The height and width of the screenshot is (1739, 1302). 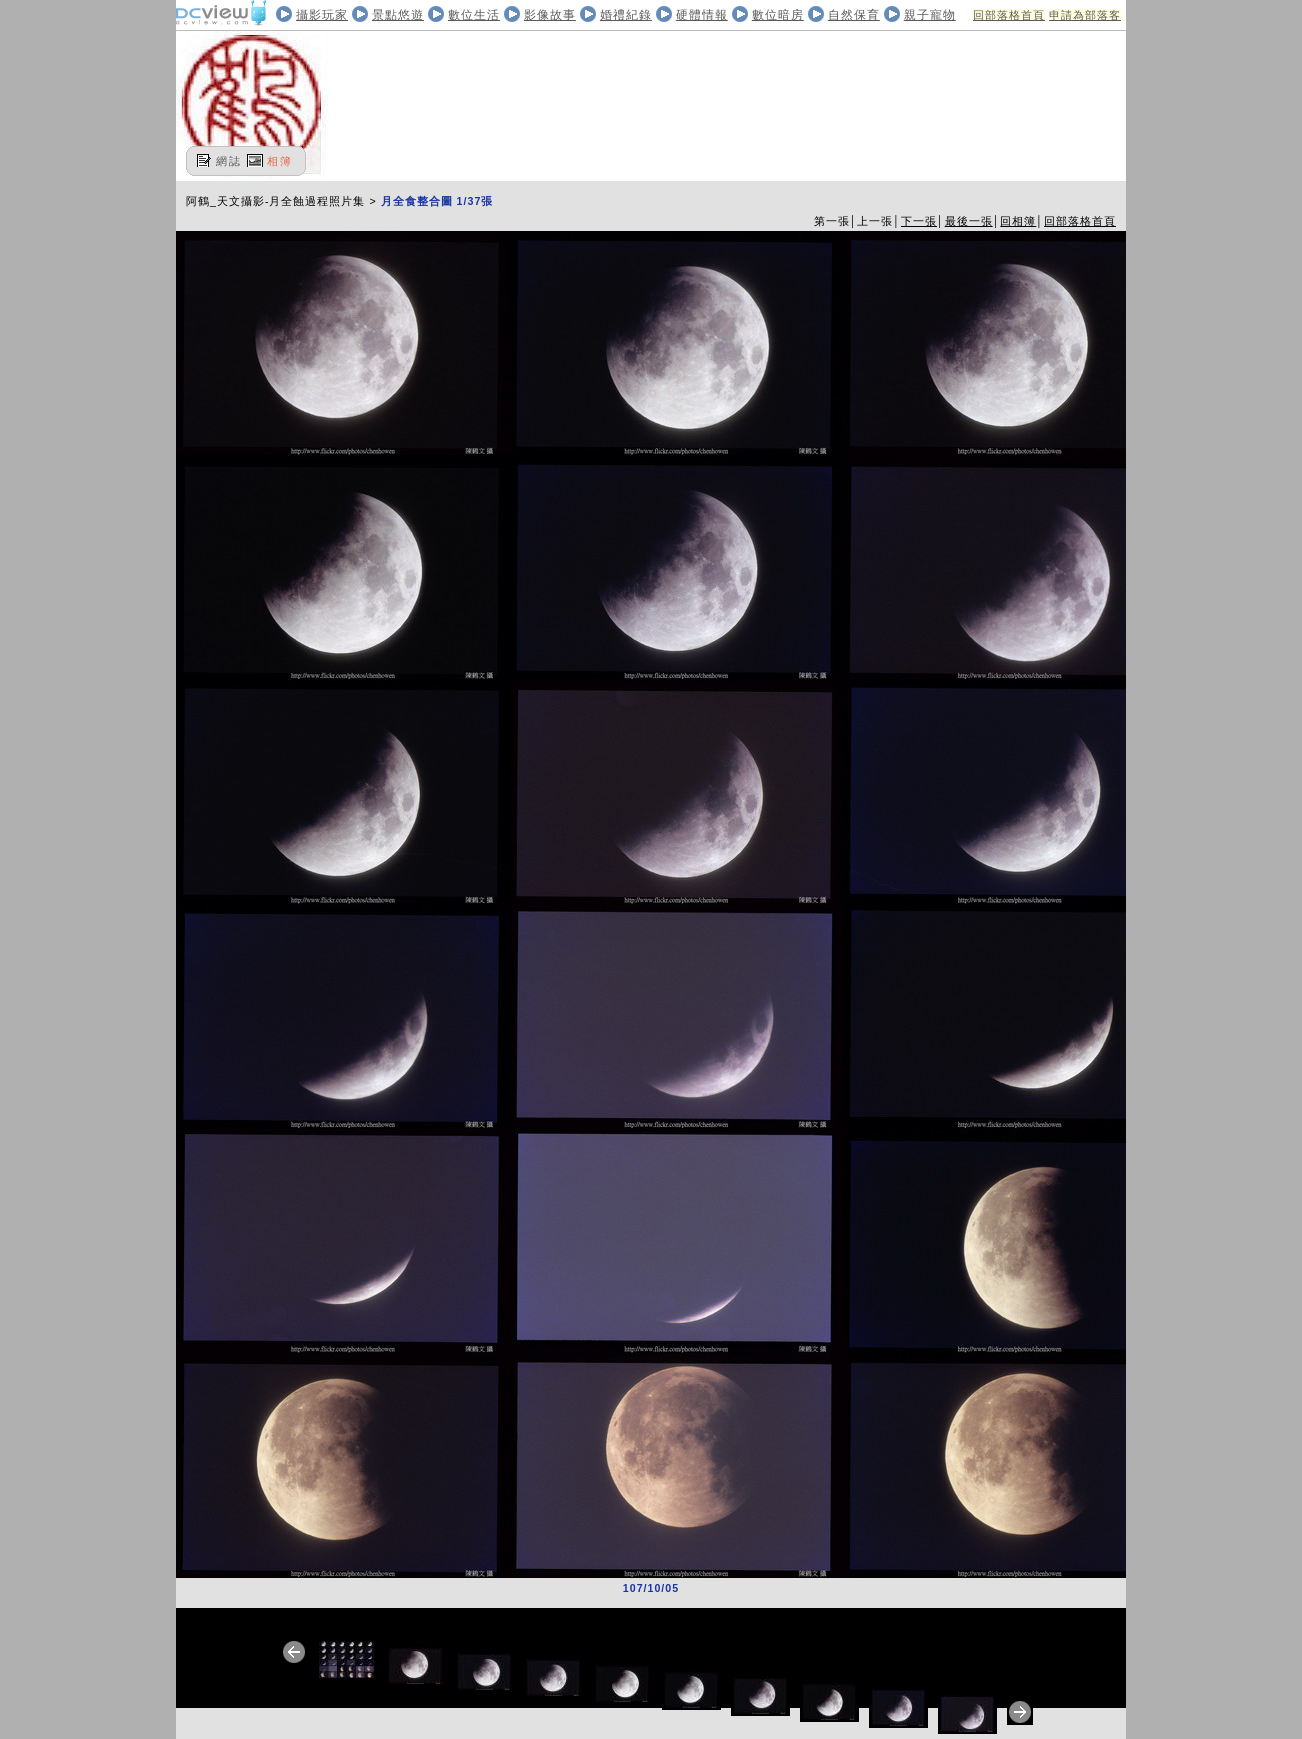 I want to click on 親子寵物, so click(x=930, y=15).